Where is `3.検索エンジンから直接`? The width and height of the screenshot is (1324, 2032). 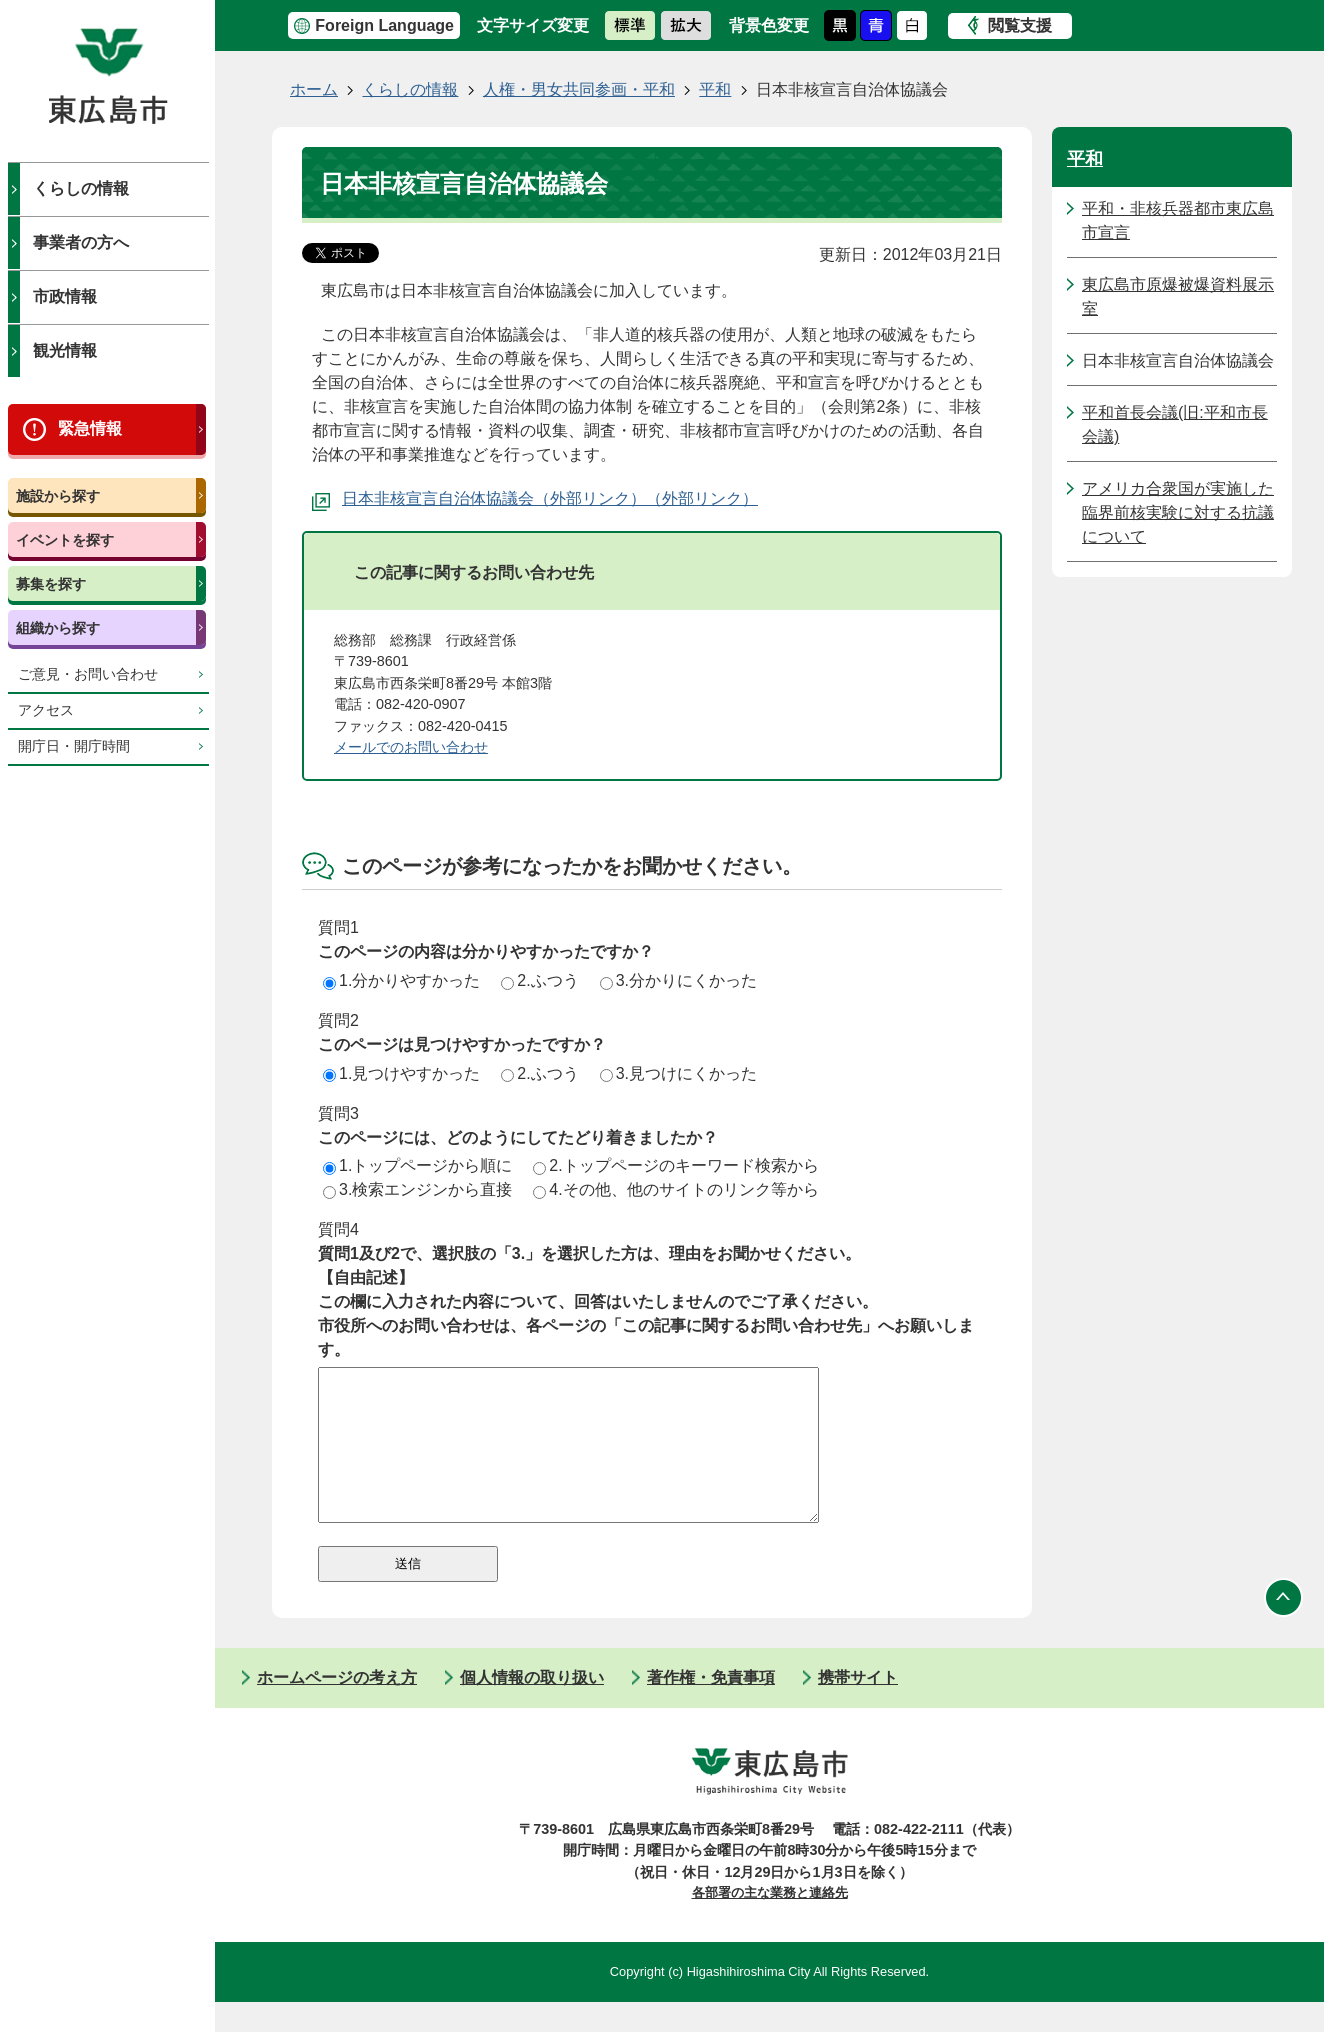 3.検索エンジンから直接 is located at coordinates (417, 1189).